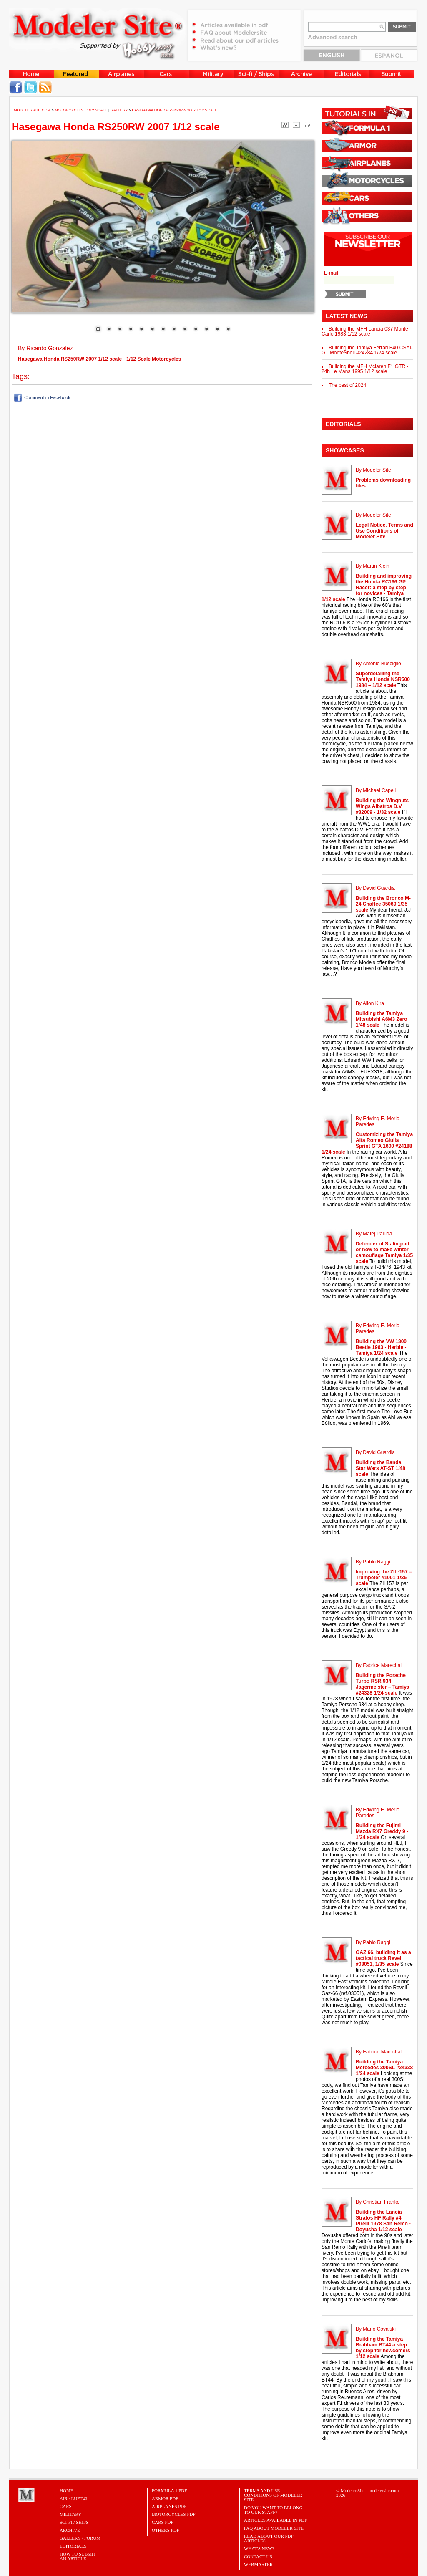  Describe the element at coordinates (97, 110) in the screenshot. I see `1/12 Scale` at that location.